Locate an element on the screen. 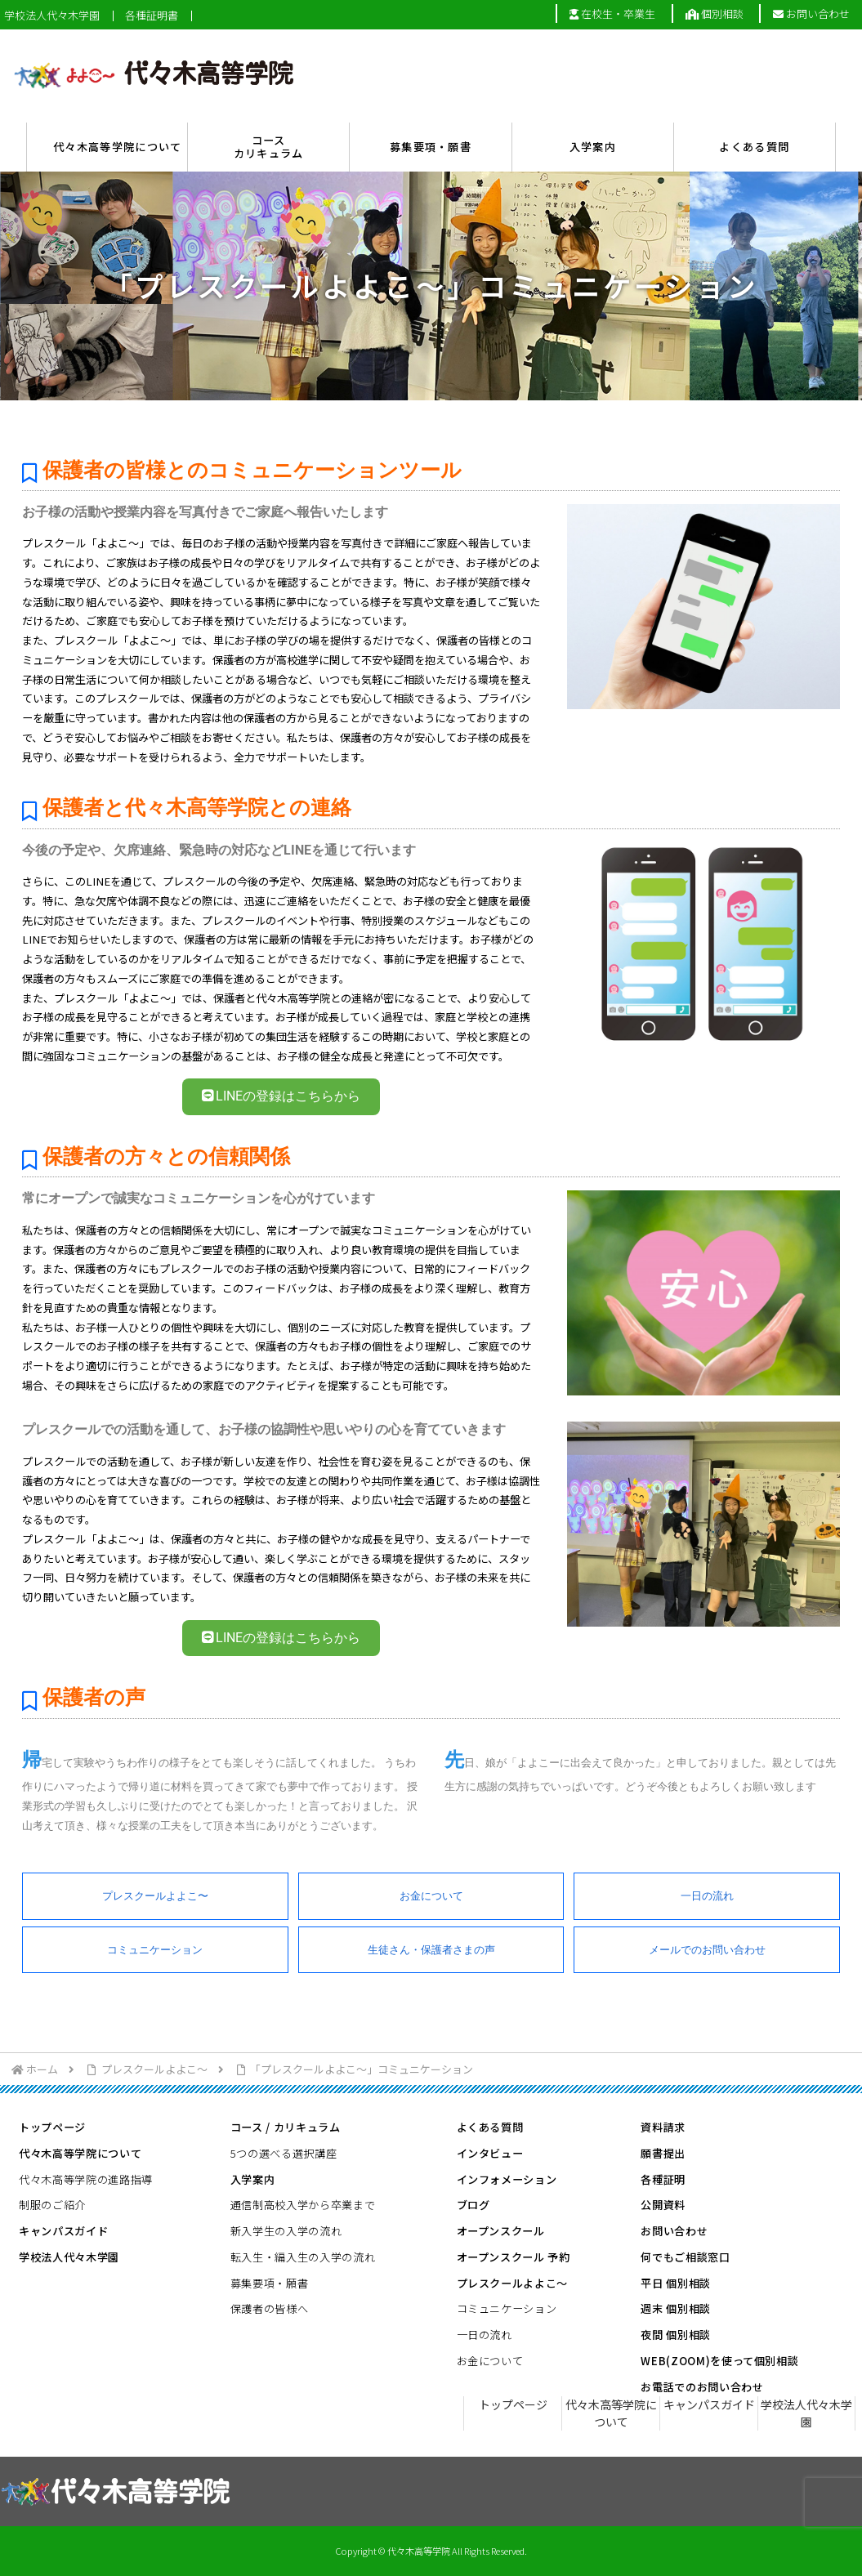 The image size is (862, 2576). 夜間 個別相談 is located at coordinates (676, 2334).